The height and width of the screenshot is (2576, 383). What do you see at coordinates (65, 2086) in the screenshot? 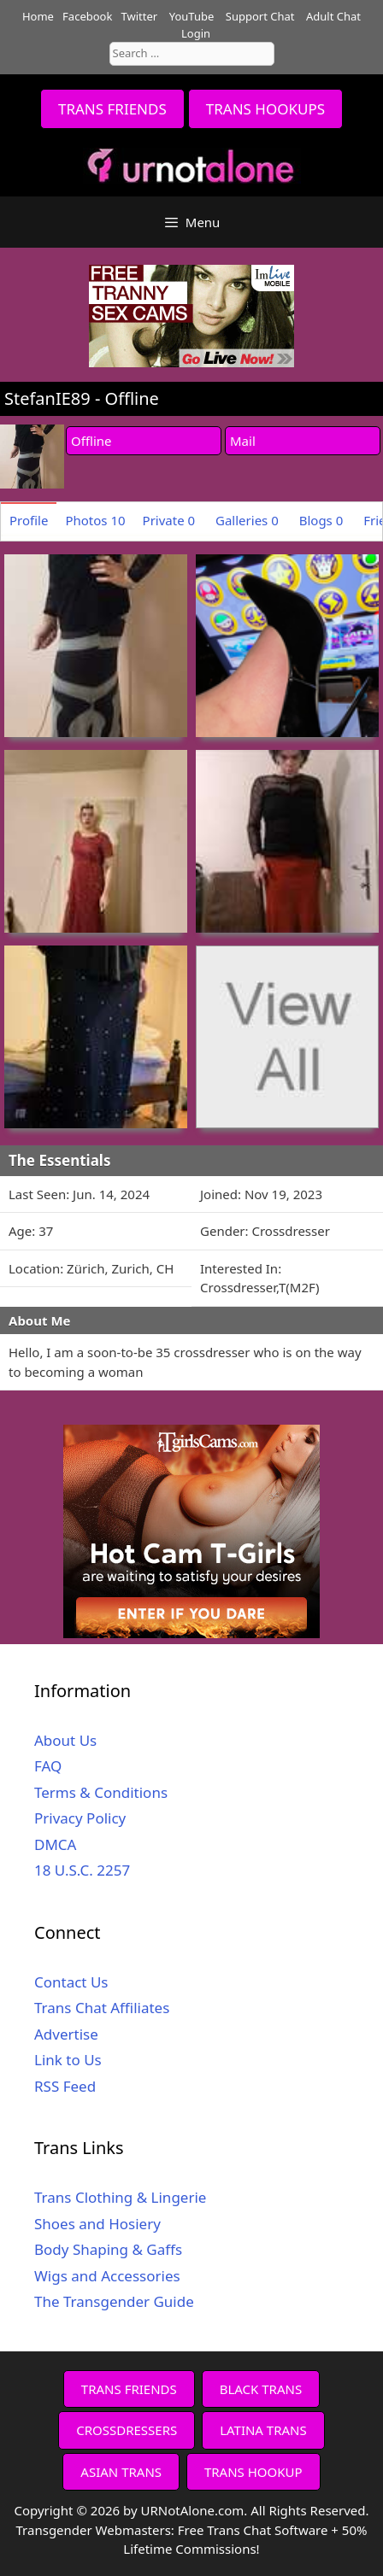
I see `RSS Feed` at bounding box center [65, 2086].